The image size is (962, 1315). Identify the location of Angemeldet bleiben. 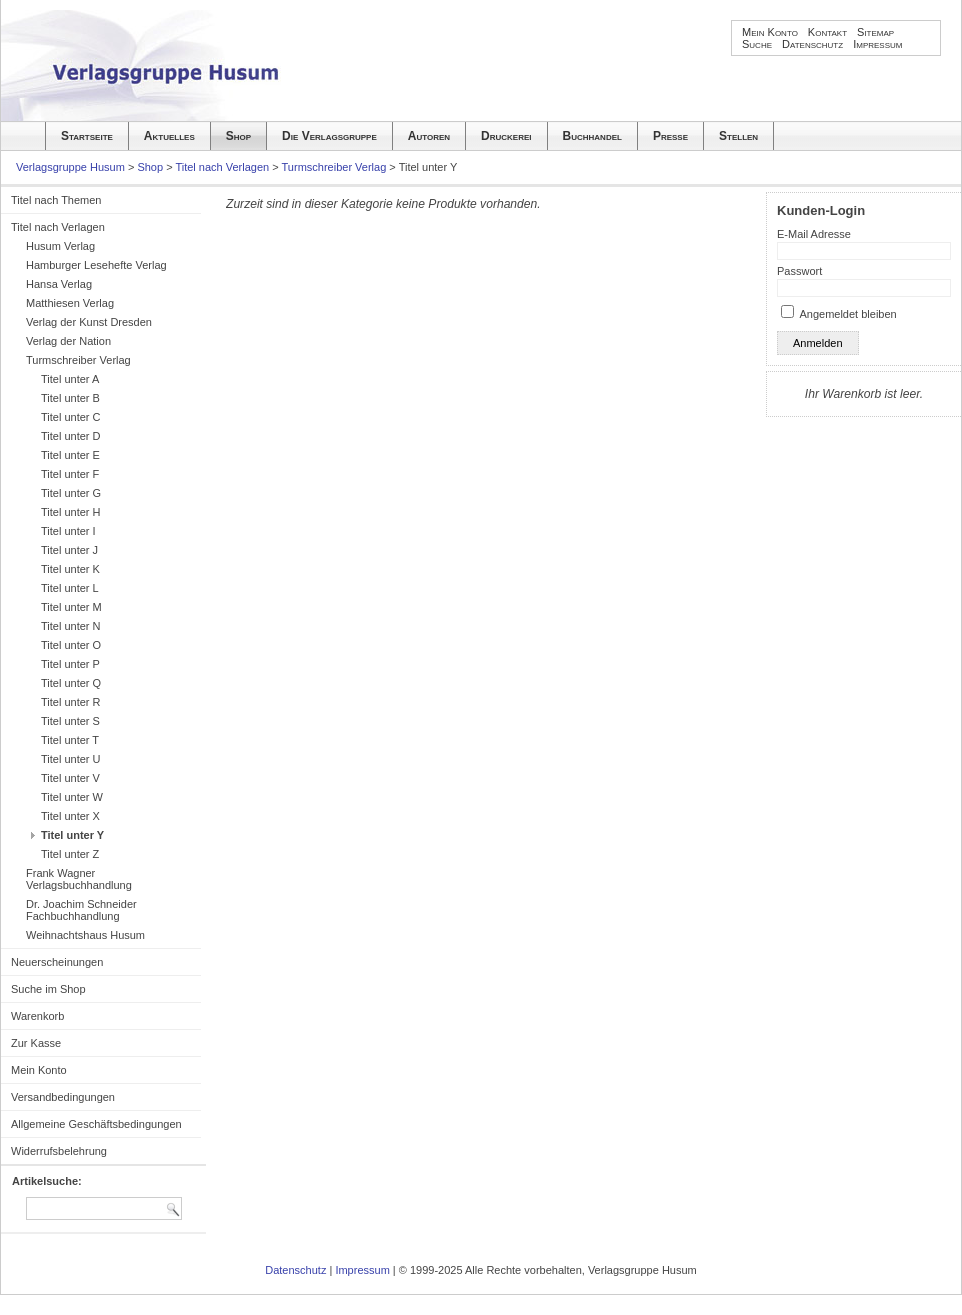
(847, 314).